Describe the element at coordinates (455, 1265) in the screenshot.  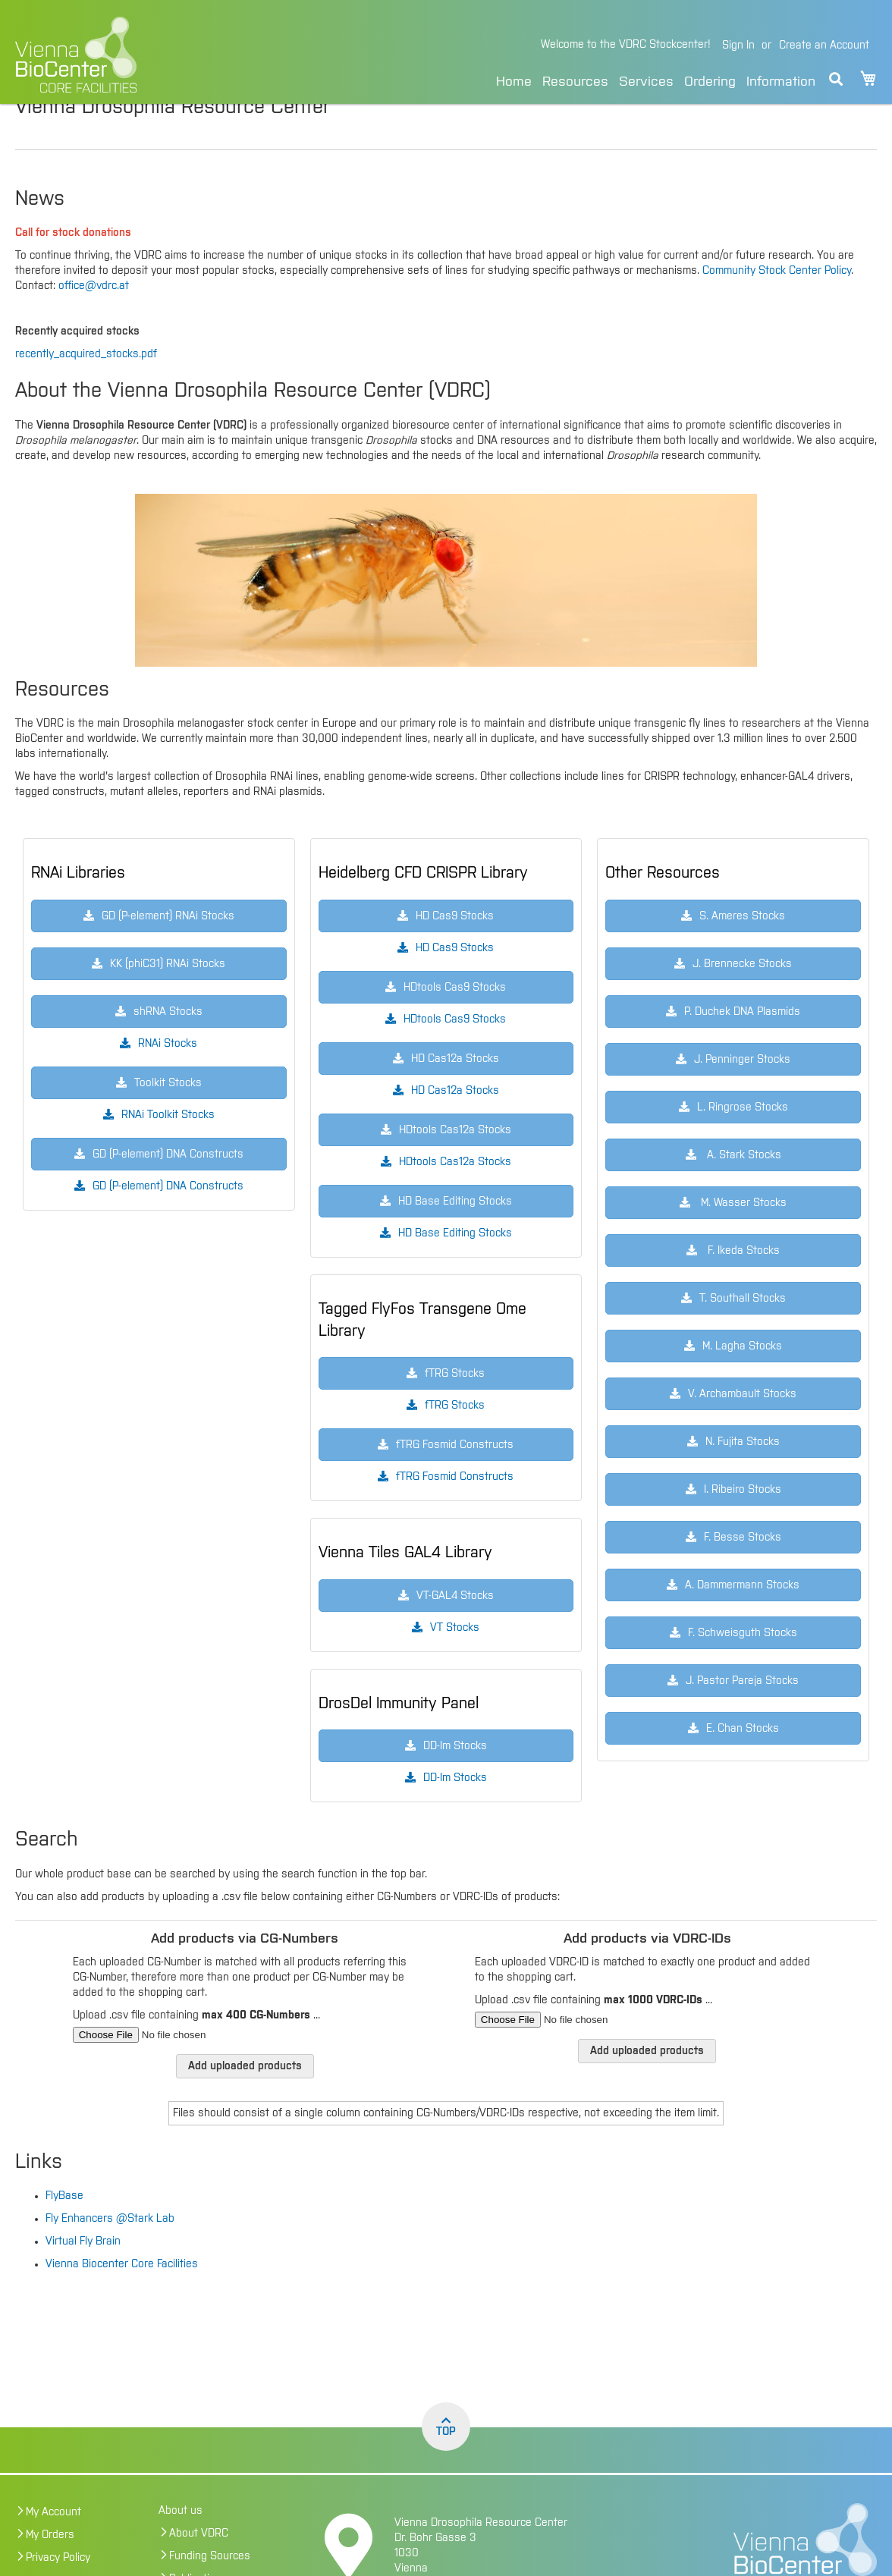
I see `HD Base Editing Stocks` at that location.